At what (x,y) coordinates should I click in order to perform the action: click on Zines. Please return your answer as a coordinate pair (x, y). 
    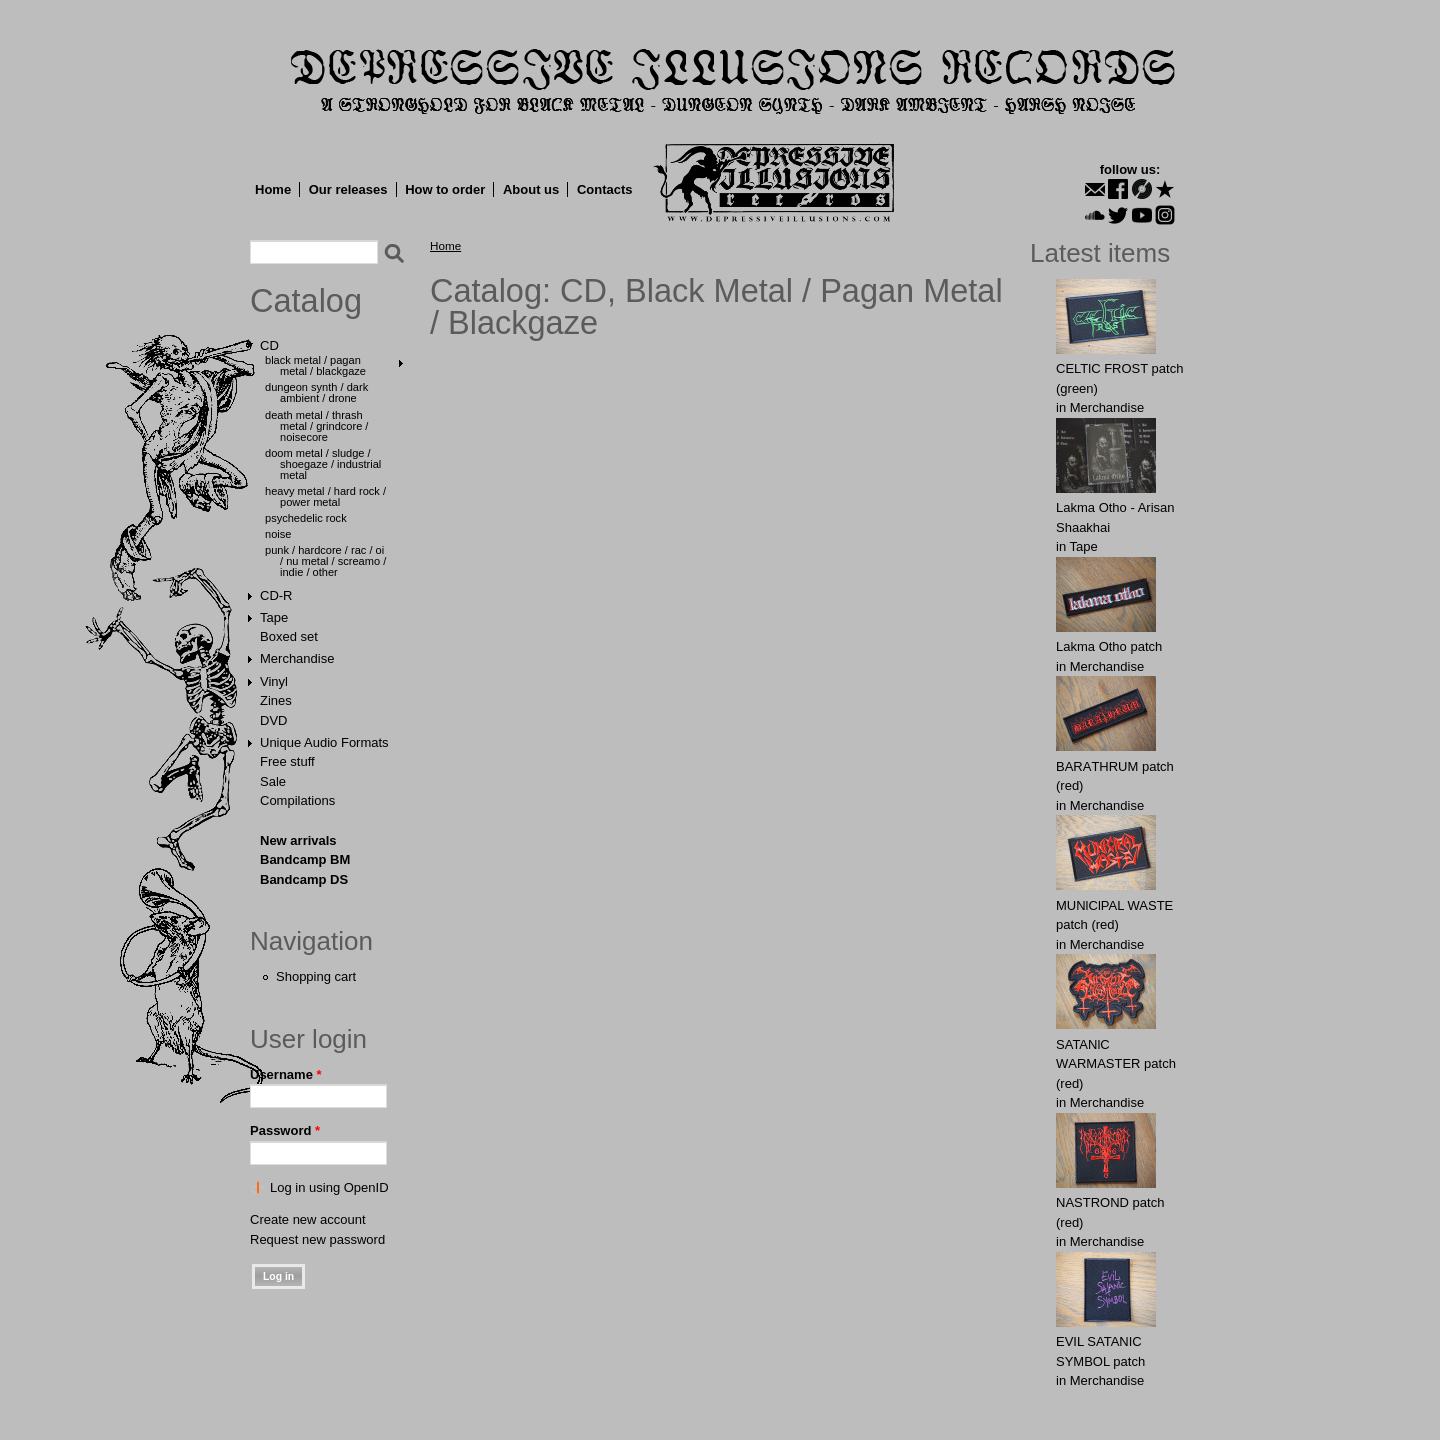
    Looking at the image, I should click on (276, 700).